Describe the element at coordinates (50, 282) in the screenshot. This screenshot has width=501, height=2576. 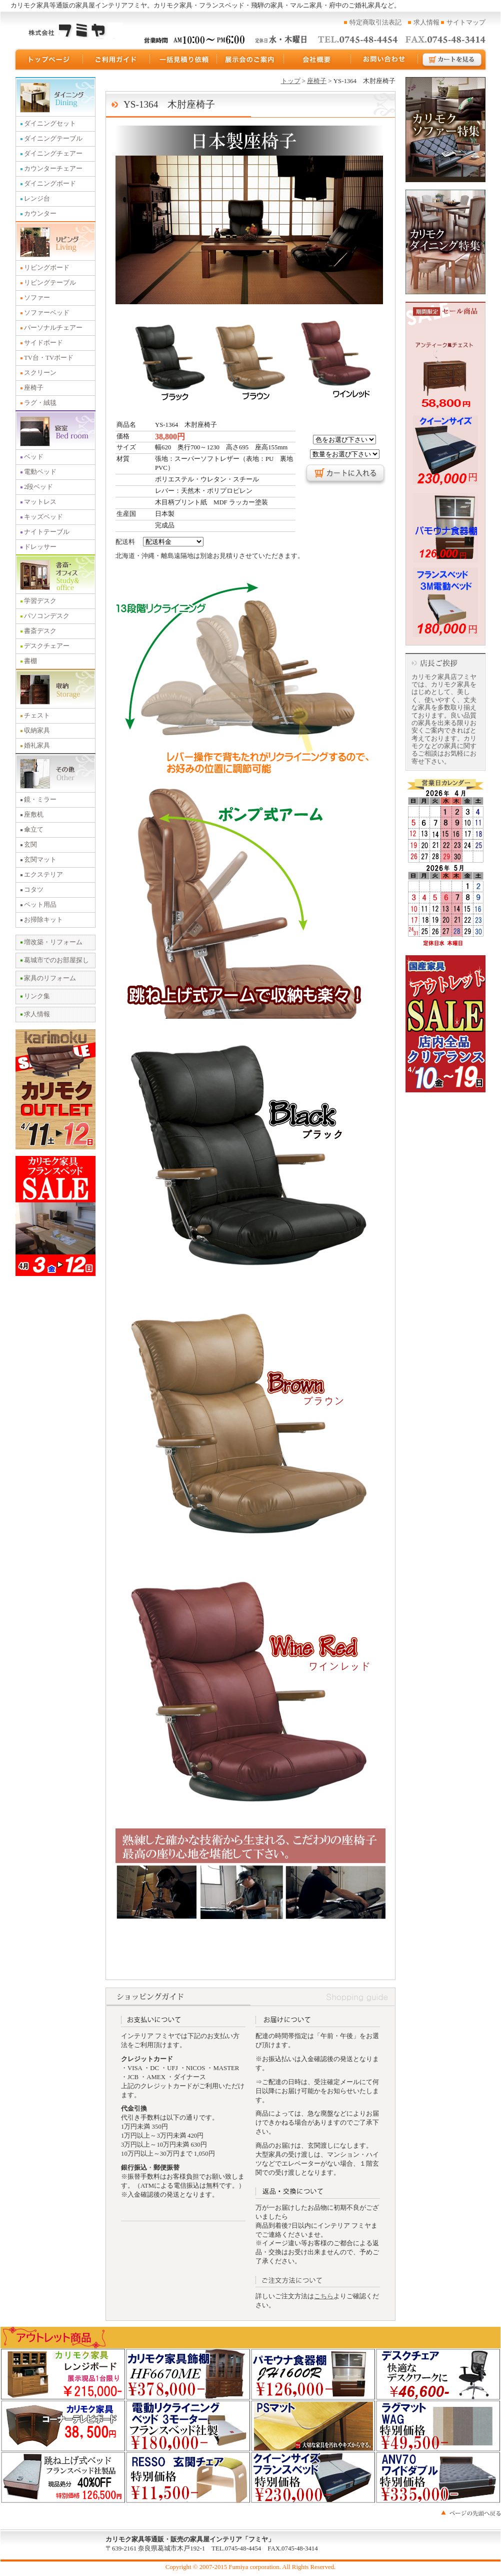
I see `リビングテーブル` at that location.